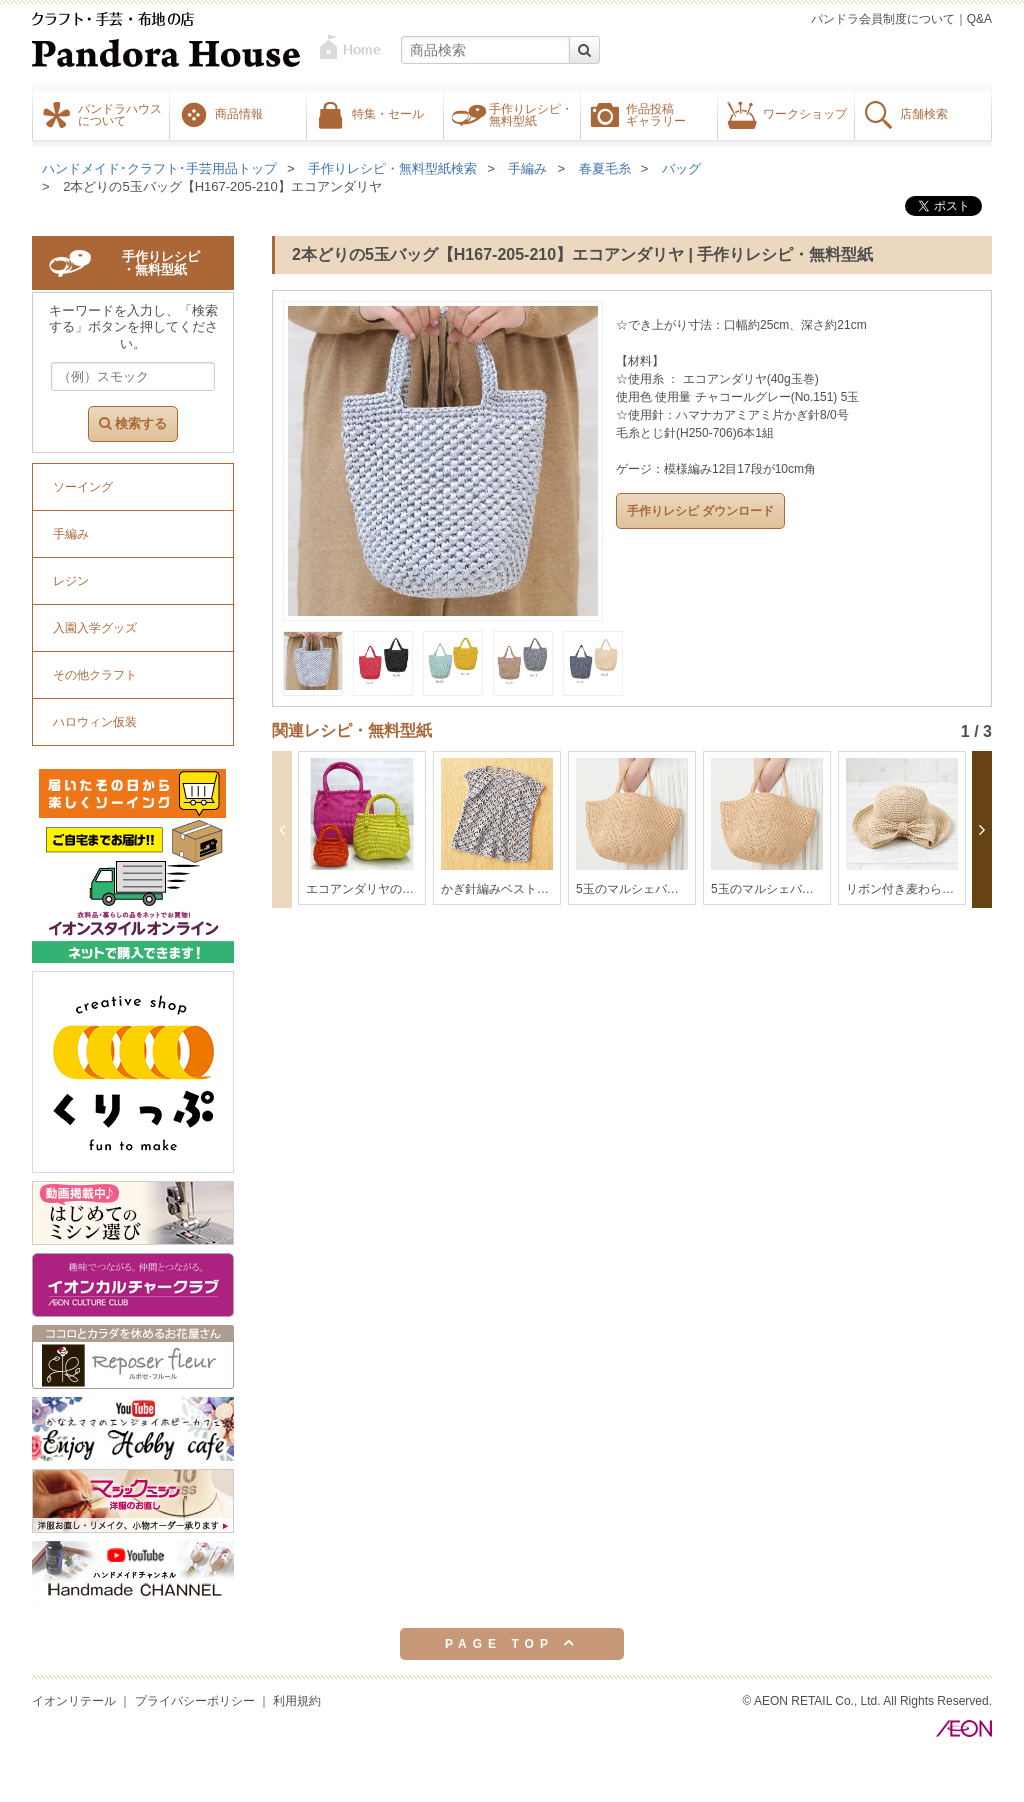 The width and height of the screenshot is (1024, 1802). I want to click on 手作りレシピ・無料型紙検索, so click(392, 168).